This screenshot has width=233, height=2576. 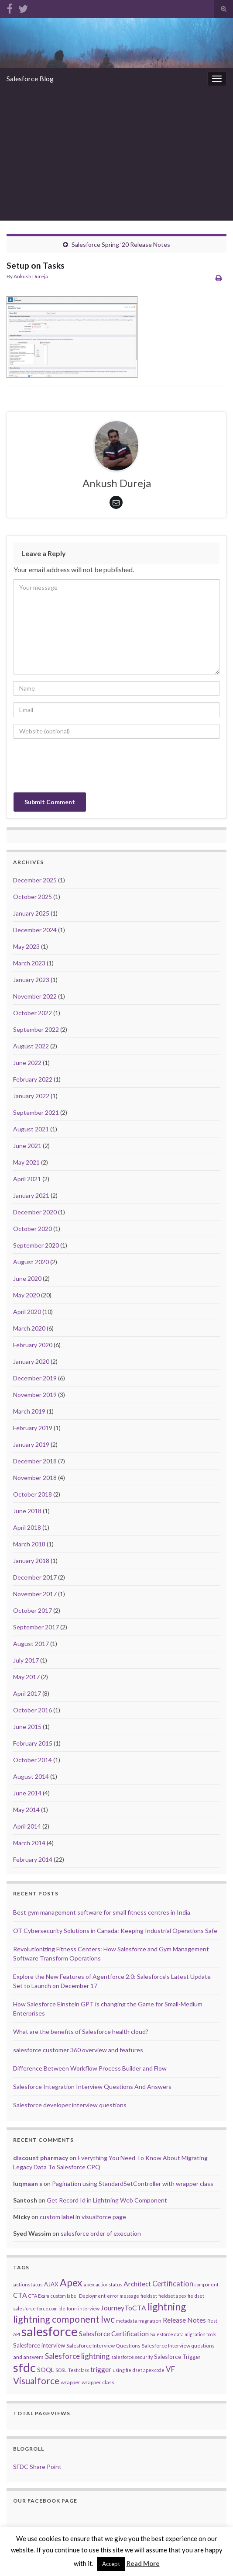 I want to click on February 2019, so click(x=32, y=1427).